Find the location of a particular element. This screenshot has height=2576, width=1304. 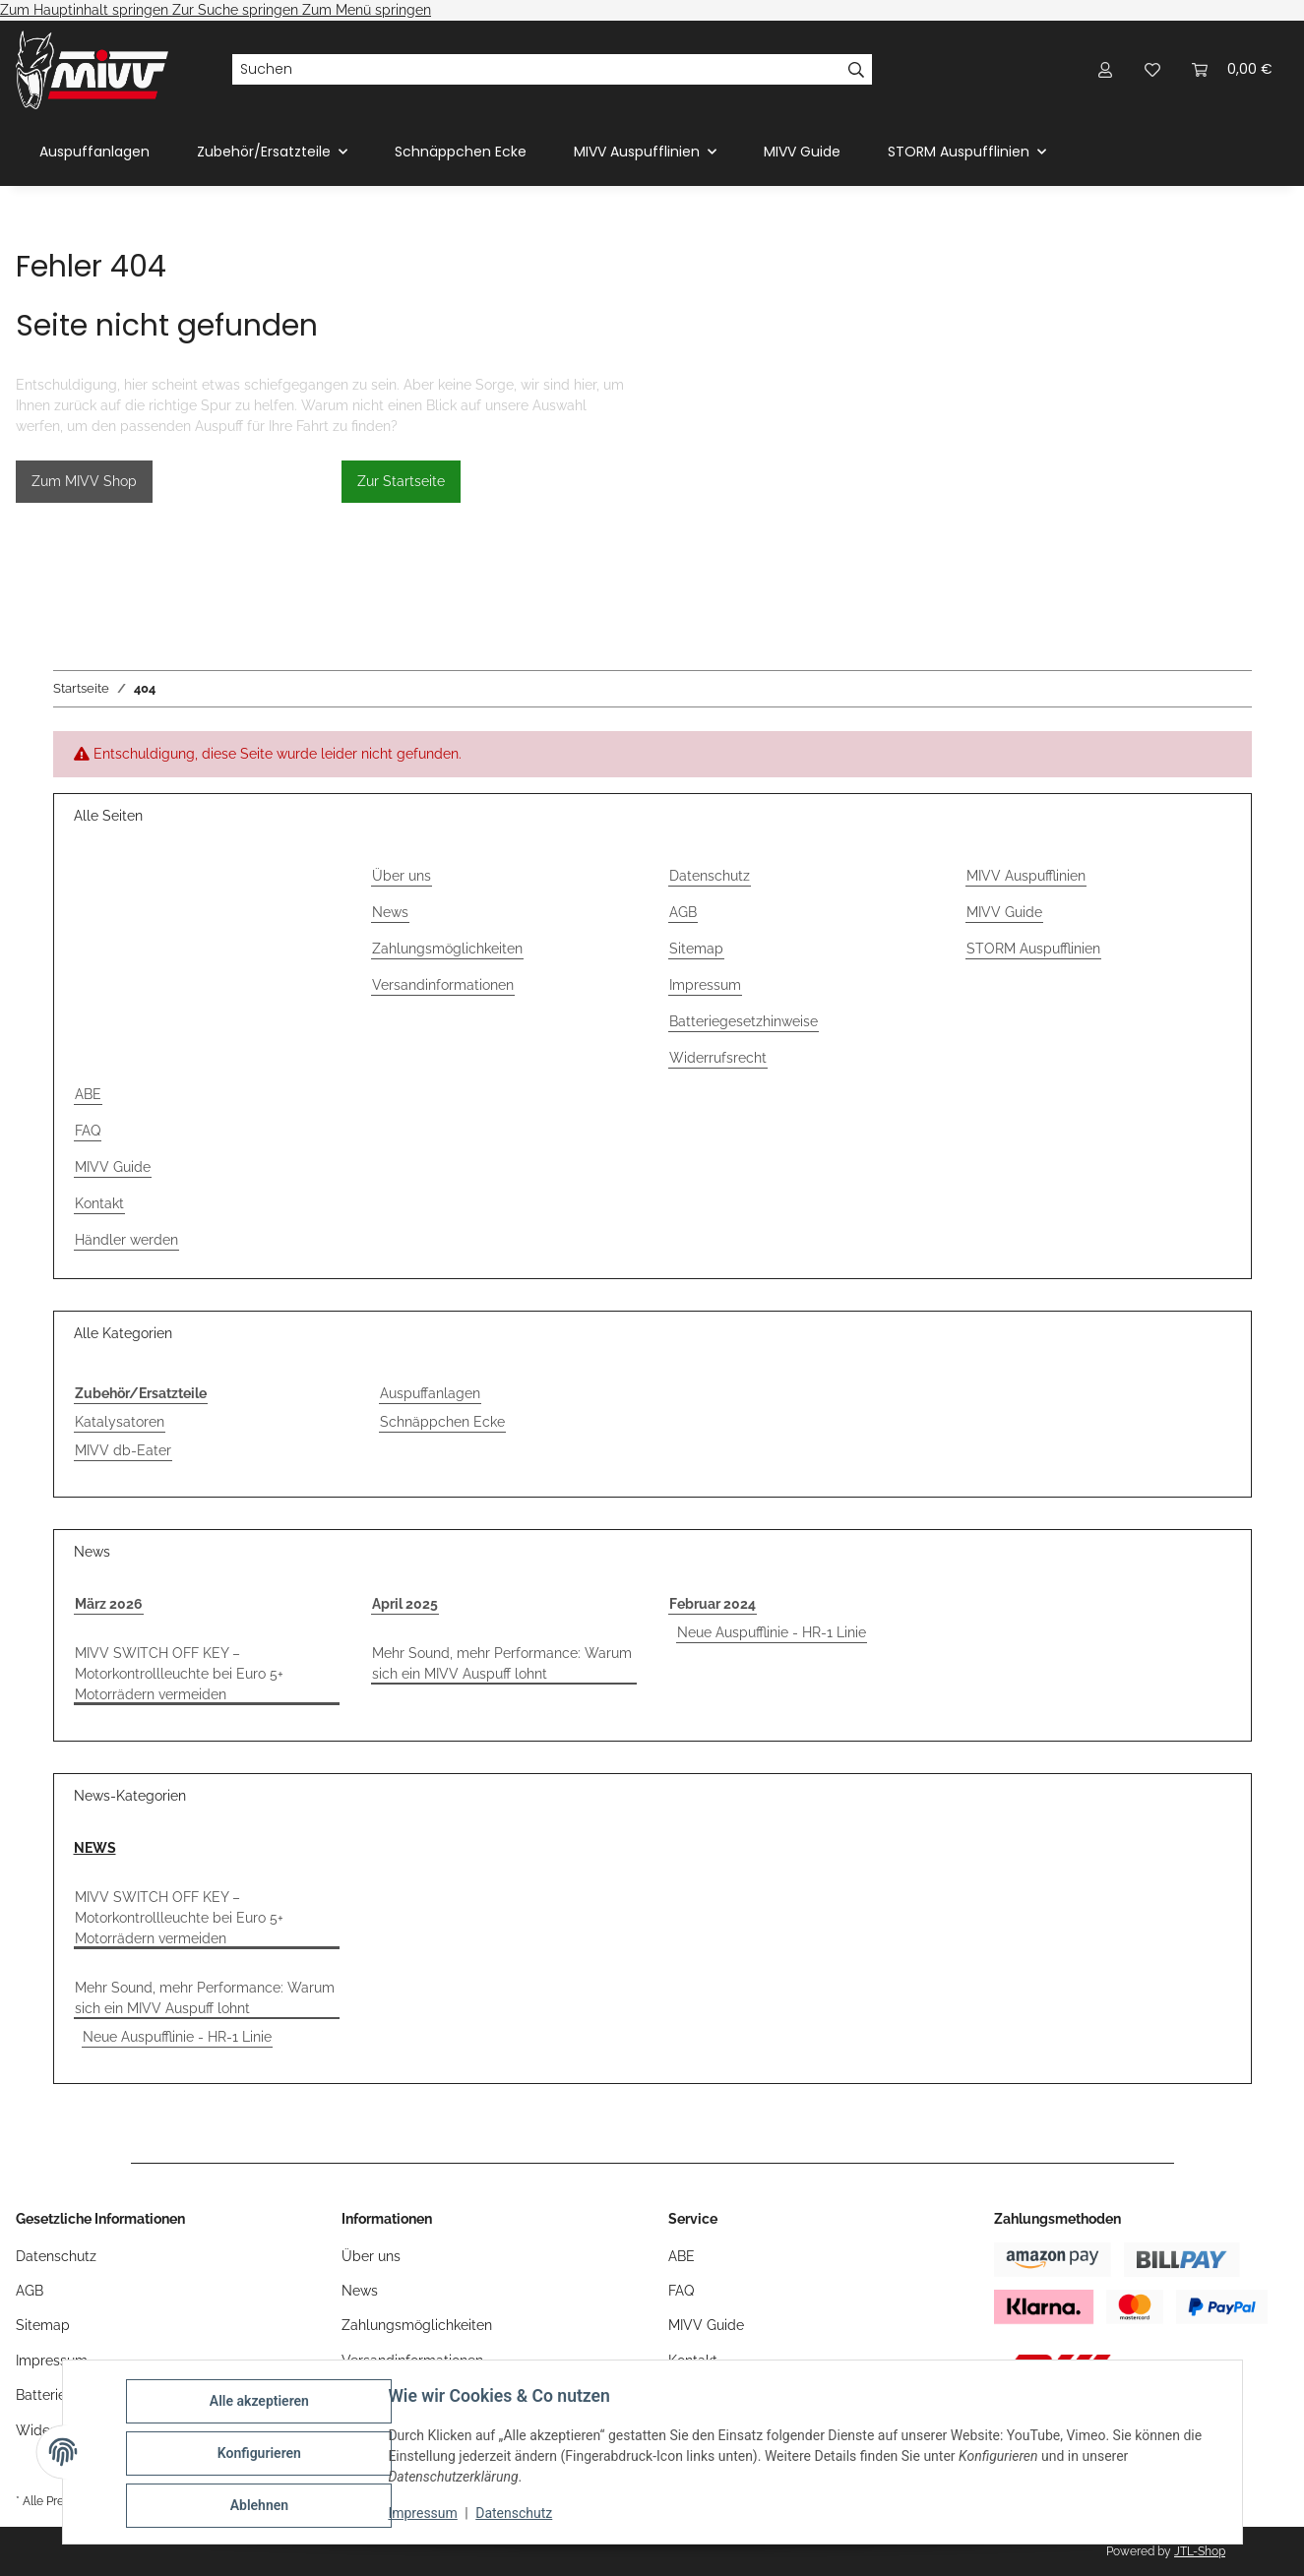

Februar 2024 is located at coordinates (712, 1604).